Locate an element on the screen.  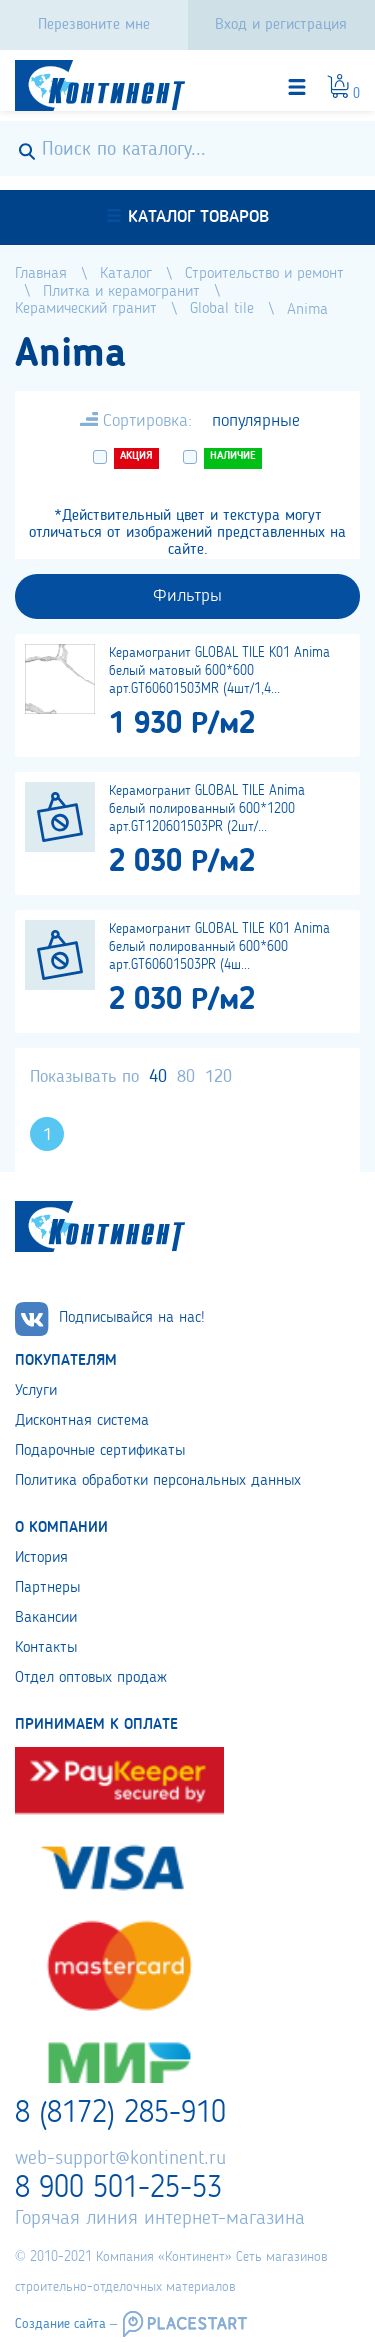
Партнеры is located at coordinates (47, 1588).